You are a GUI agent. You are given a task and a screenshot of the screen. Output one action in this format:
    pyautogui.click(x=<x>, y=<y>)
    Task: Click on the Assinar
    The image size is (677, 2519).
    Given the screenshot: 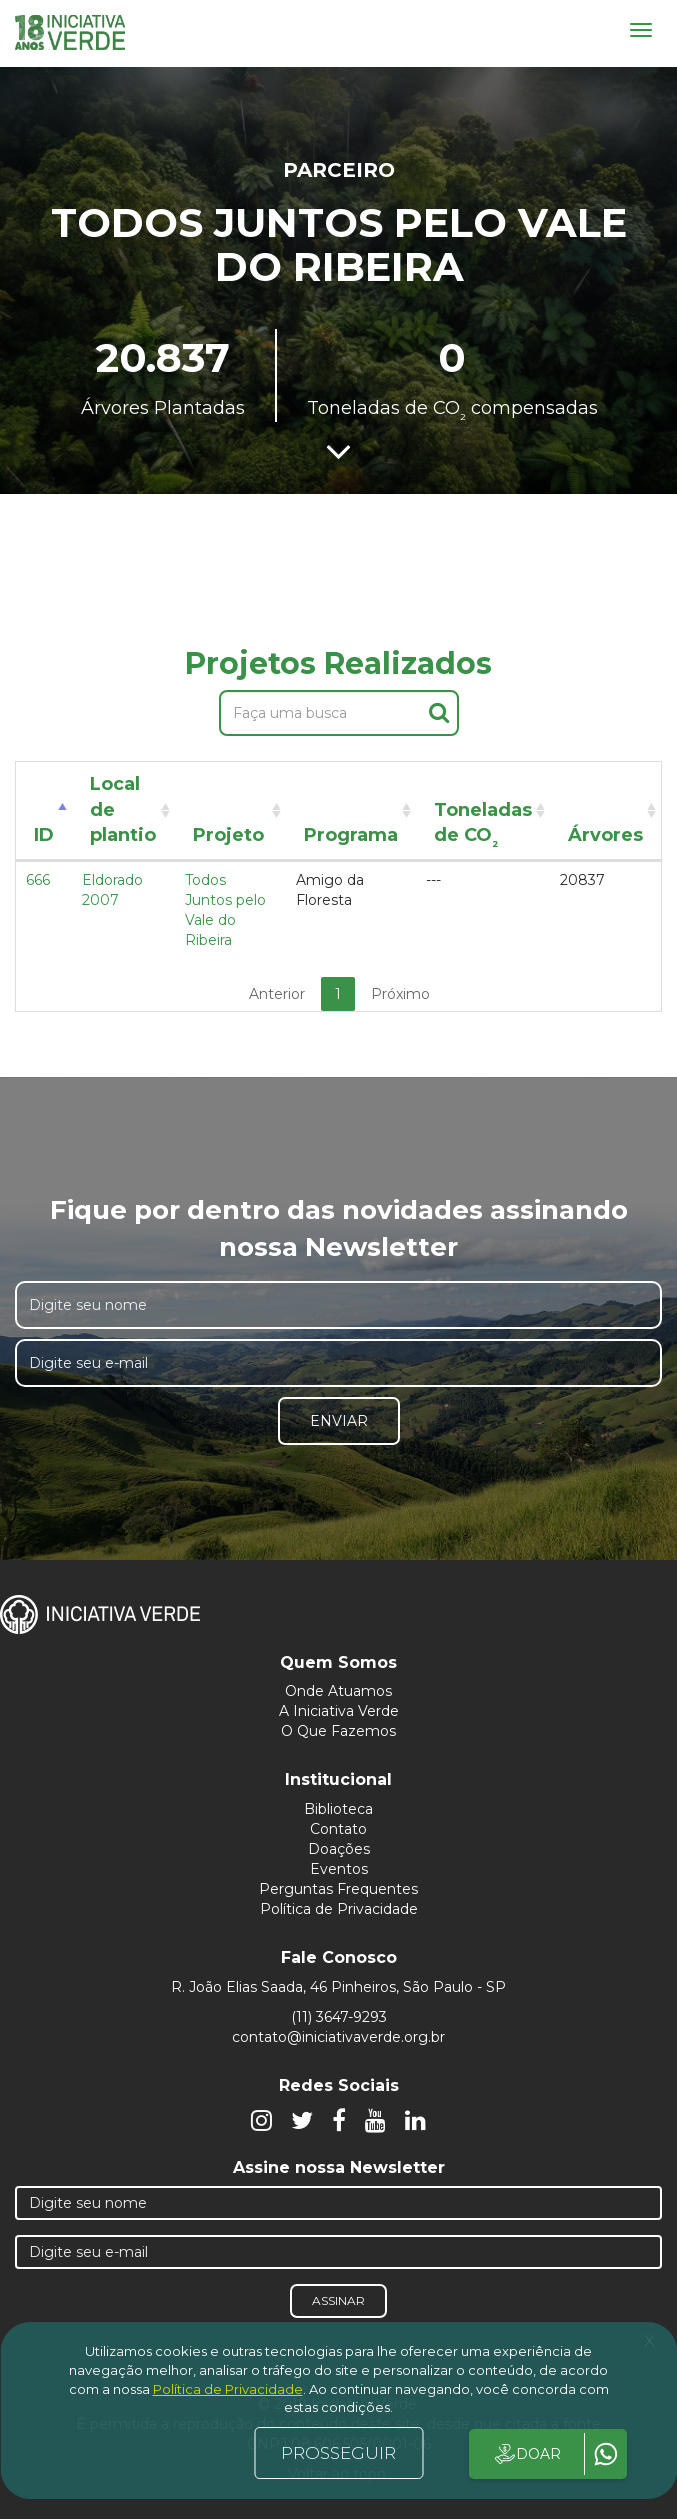 What is the action you would take?
    pyautogui.click(x=338, y=2300)
    